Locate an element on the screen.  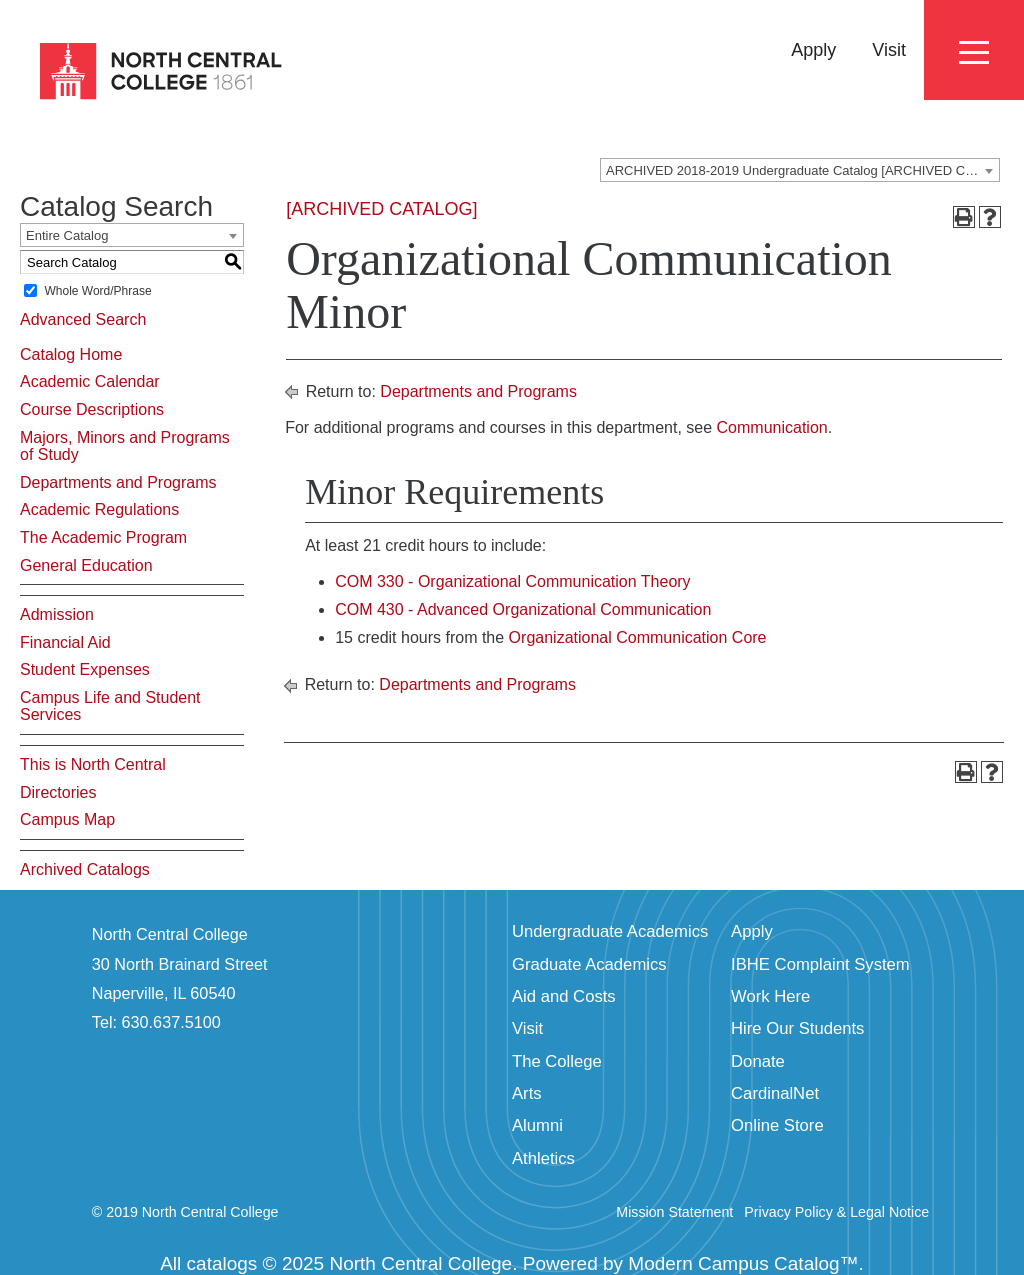
Communication is located at coordinates (772, 427).